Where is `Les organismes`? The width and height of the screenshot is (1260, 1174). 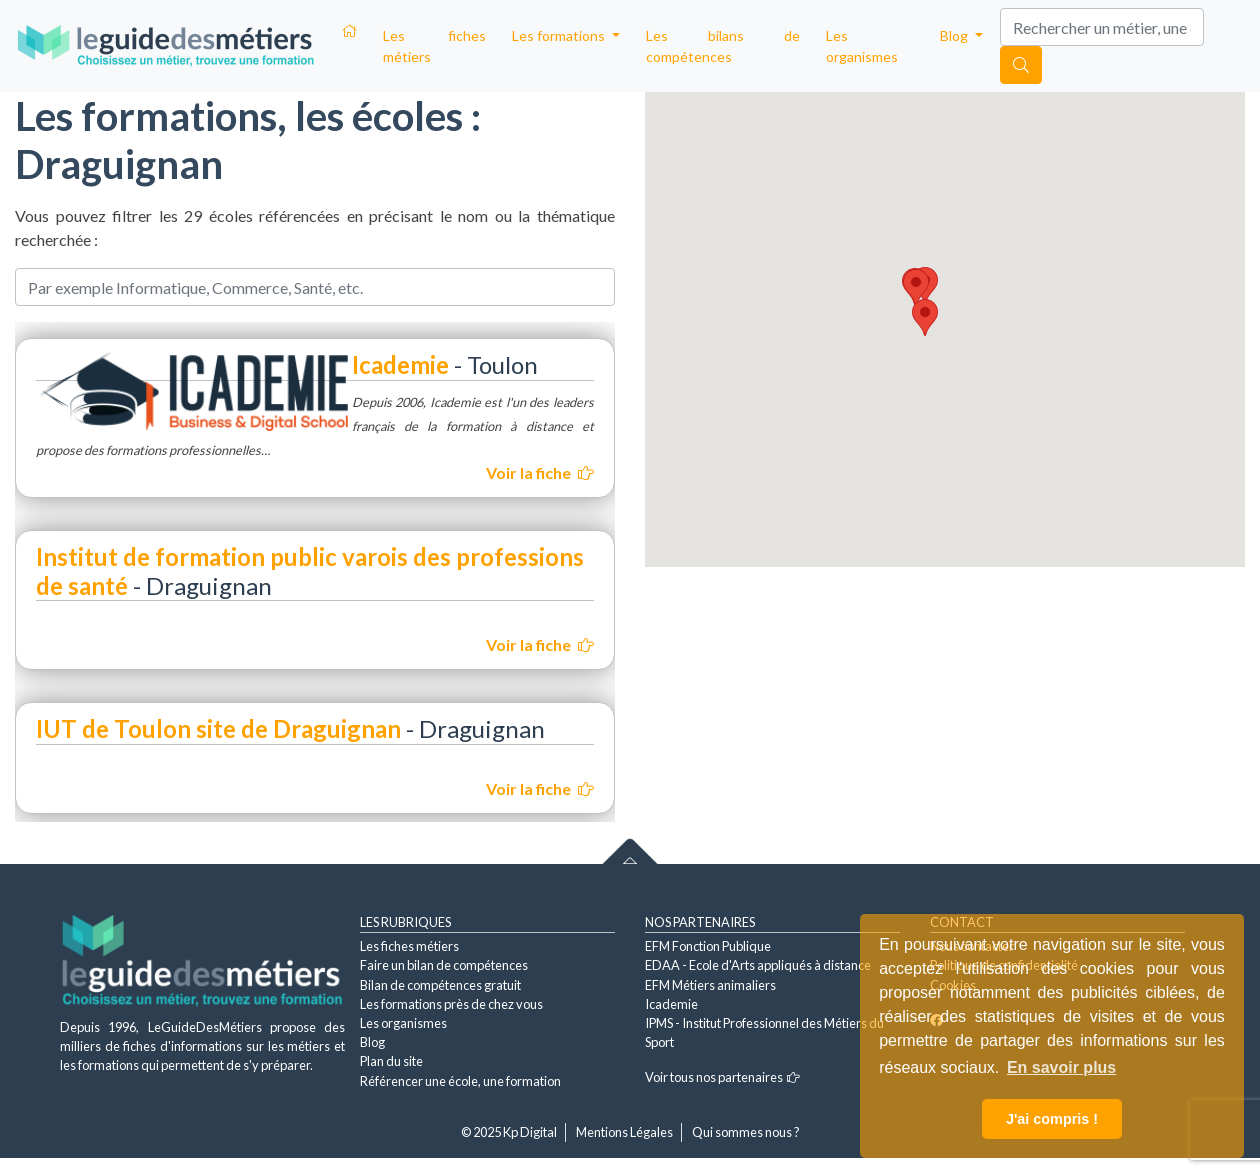 Les organismes is located at coordinates (862, 46).